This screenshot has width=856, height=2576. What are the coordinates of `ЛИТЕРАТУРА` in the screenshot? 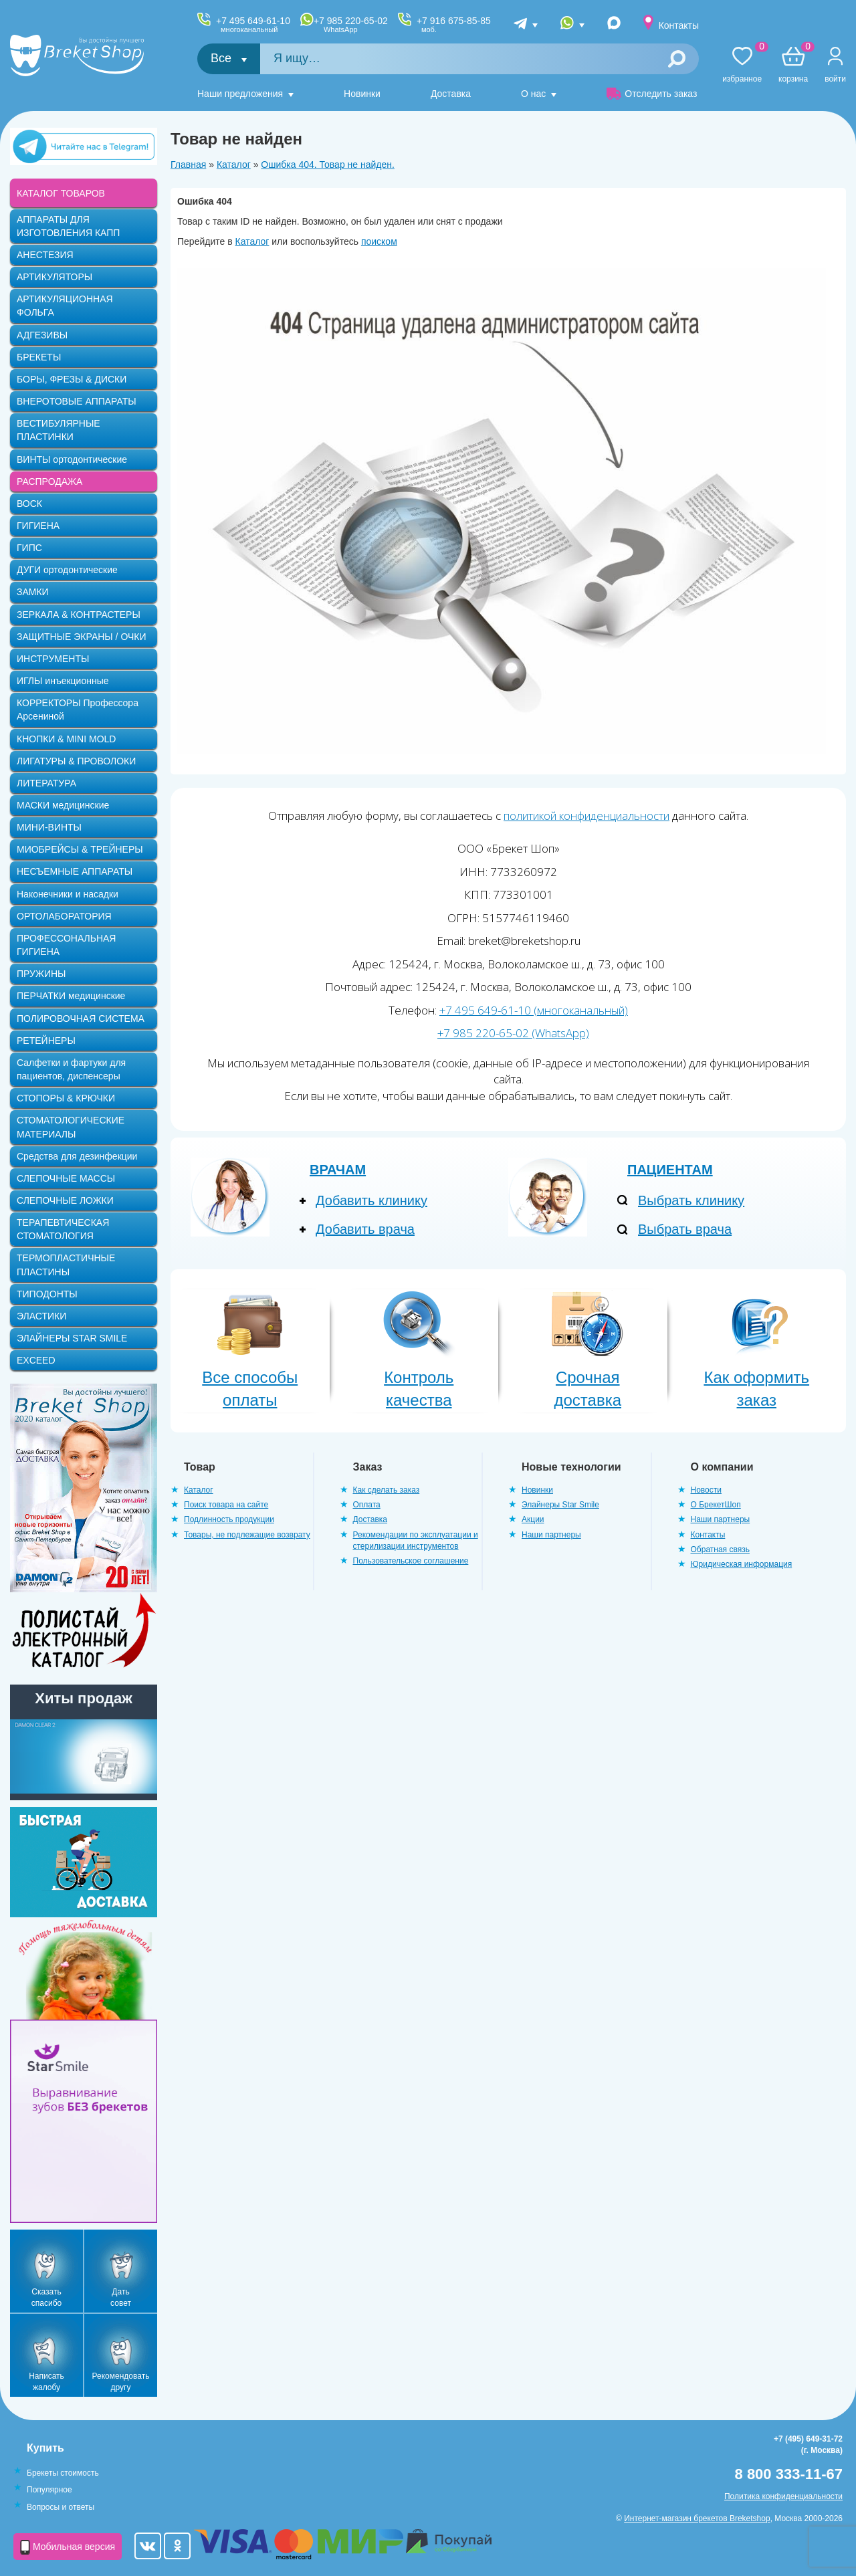 It's located at (46, 783).